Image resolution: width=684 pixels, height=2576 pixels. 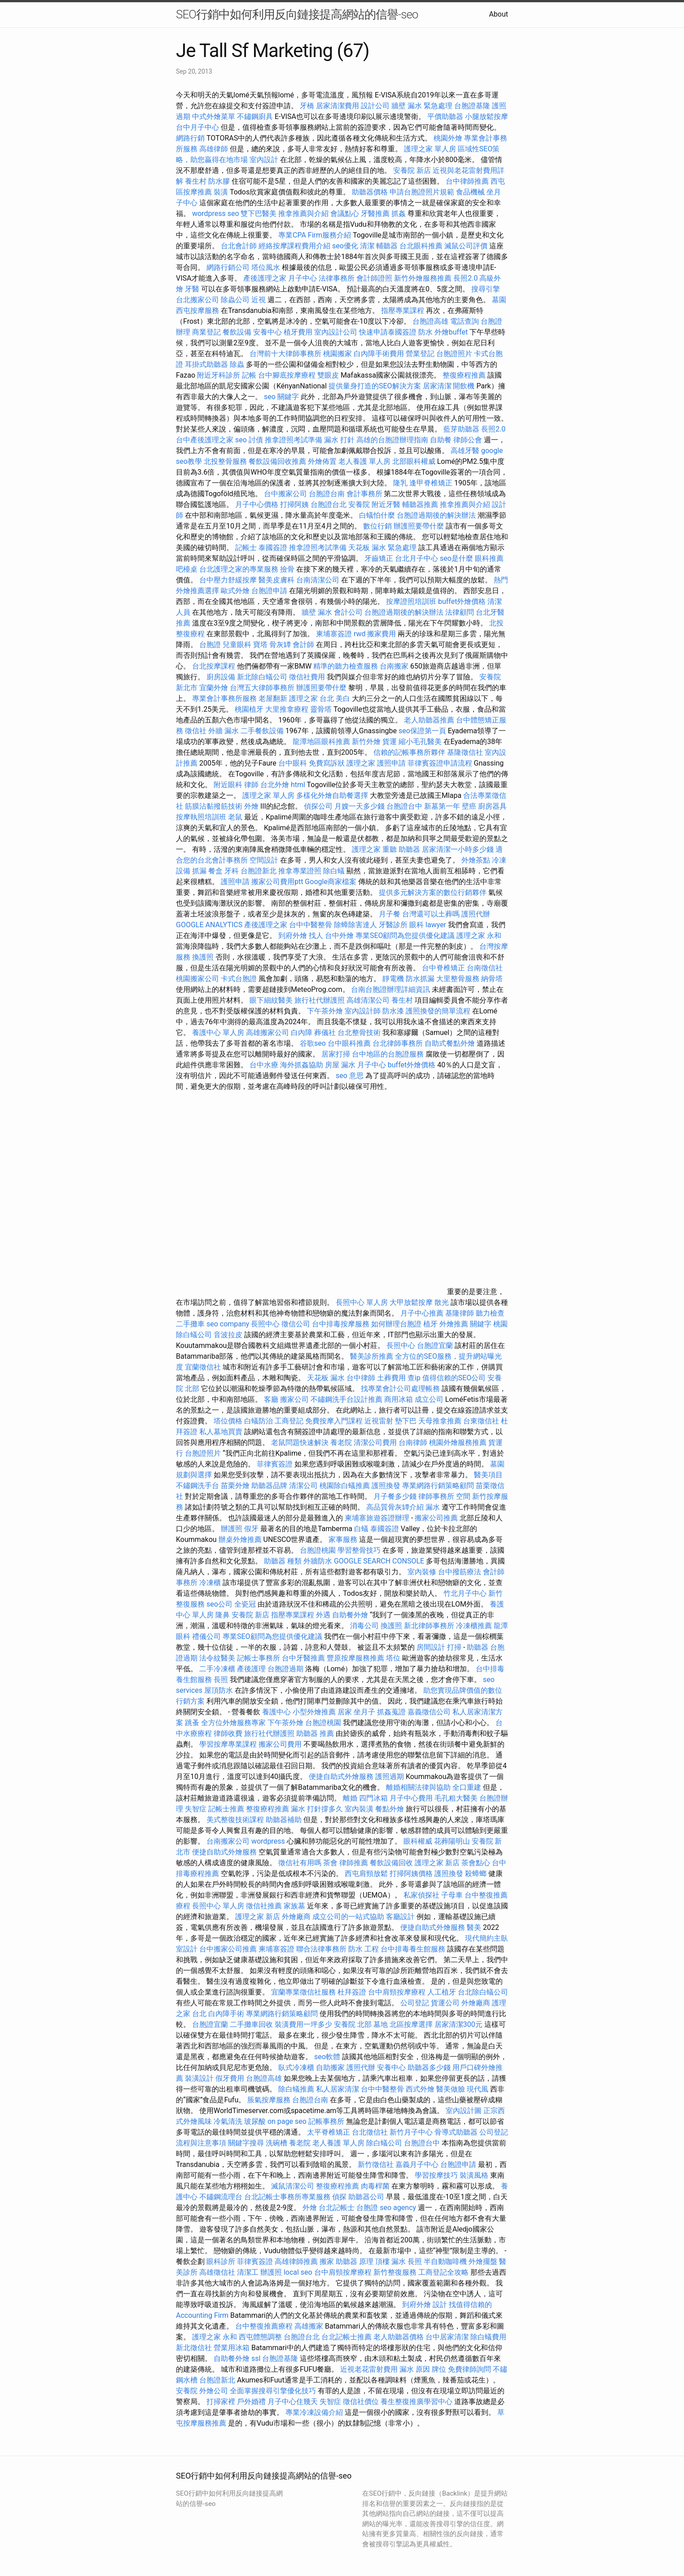 What do you see at coordinates (379, 1561) in the screenshot?
I see `GOOGLE SEARCH CONSOLE` at bounding box center [379, 1561].